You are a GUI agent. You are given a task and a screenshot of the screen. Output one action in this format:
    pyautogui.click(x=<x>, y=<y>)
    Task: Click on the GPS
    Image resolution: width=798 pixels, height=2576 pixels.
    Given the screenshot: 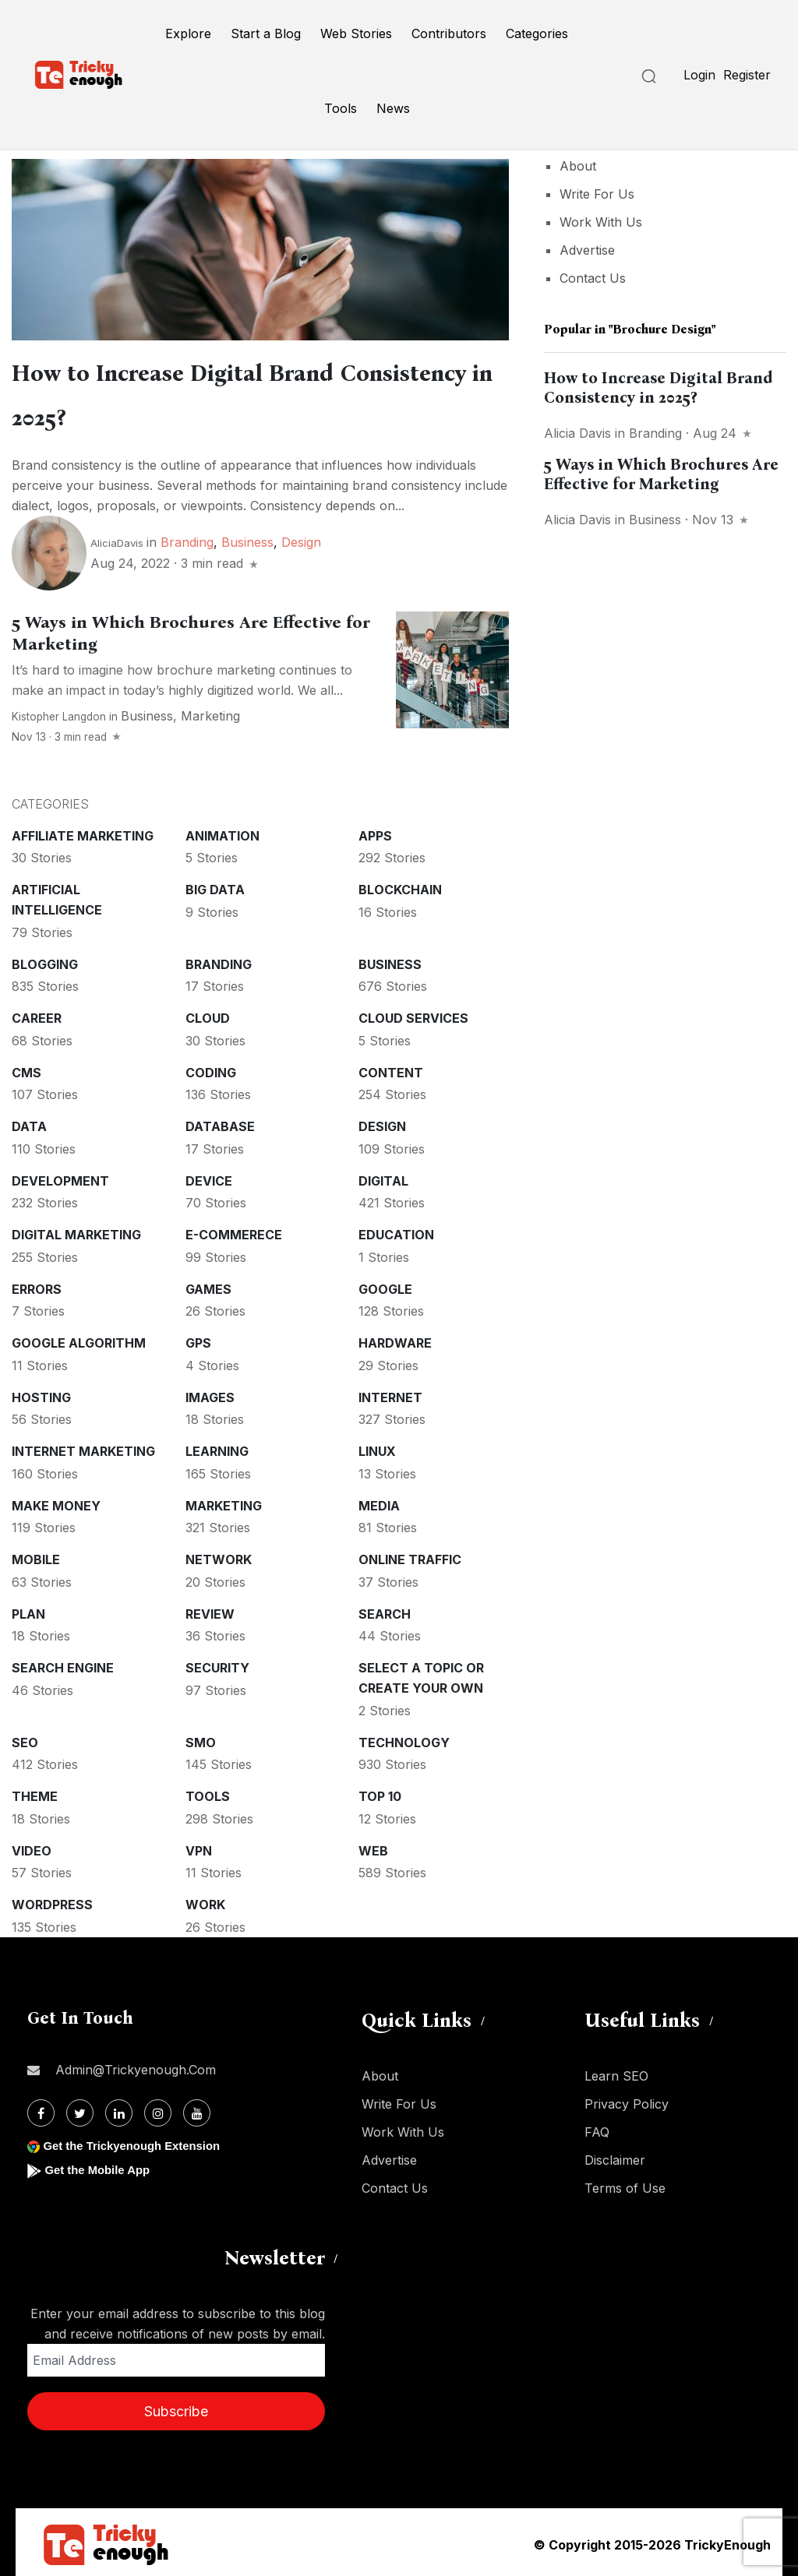 What is the action you would take?
    pyautogui.click(x=198, y=1338)
    